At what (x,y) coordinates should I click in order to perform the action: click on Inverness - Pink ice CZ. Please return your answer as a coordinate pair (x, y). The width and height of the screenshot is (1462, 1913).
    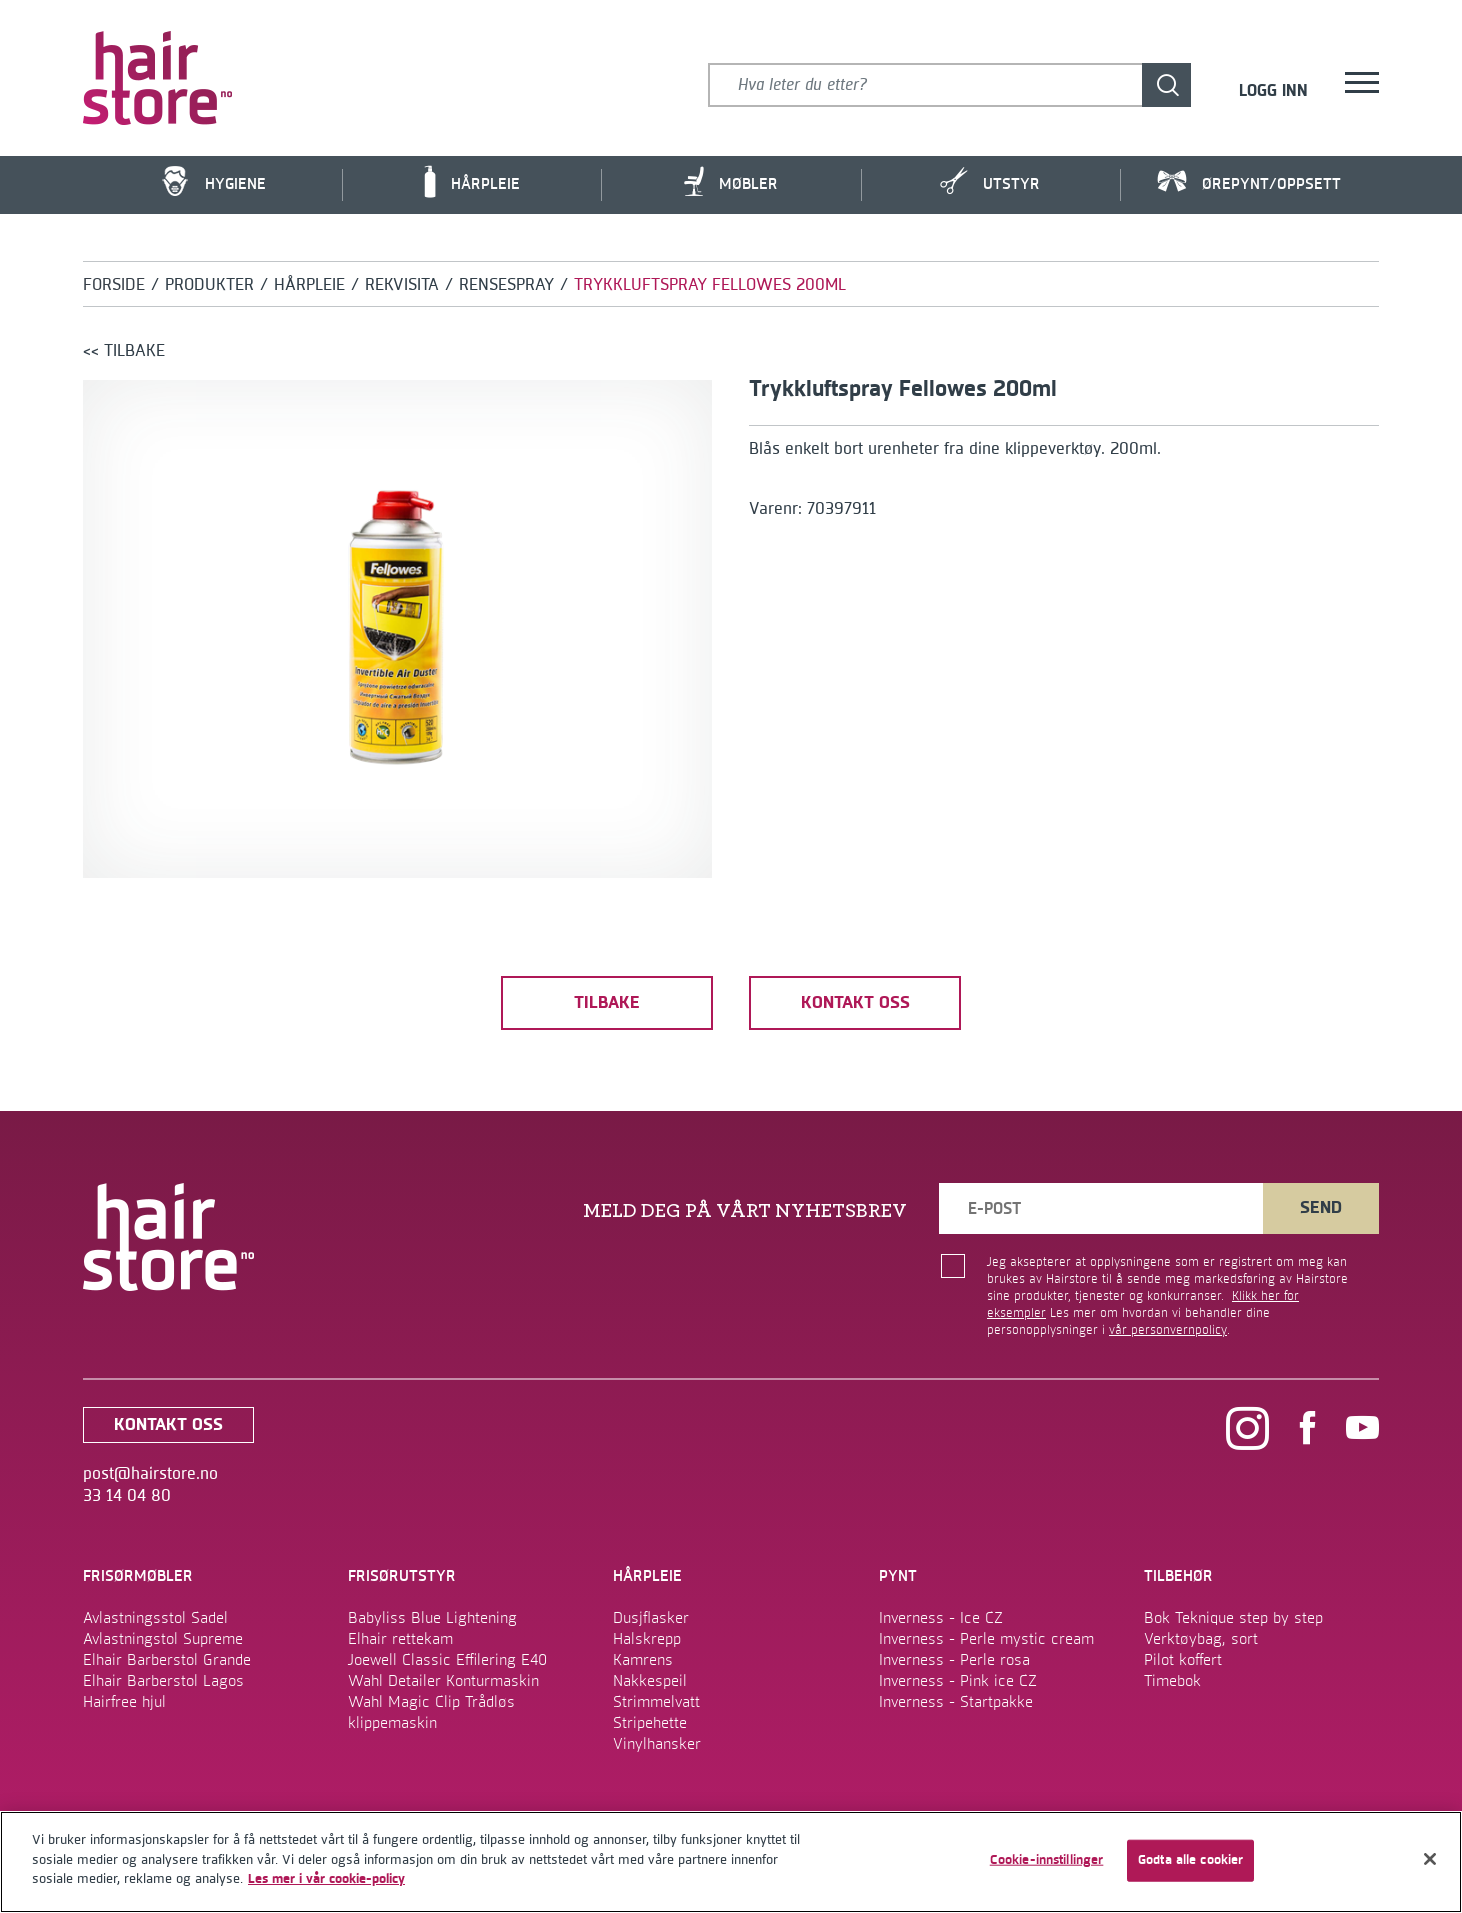
    Looking at the image, I should click on (958, 1681).